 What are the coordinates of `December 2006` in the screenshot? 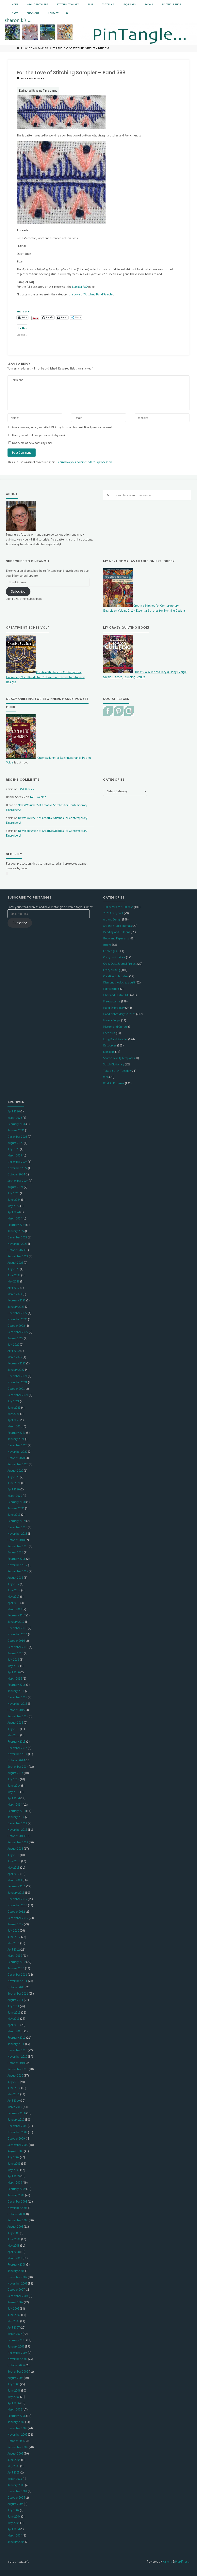 It's located at (17, 2353).